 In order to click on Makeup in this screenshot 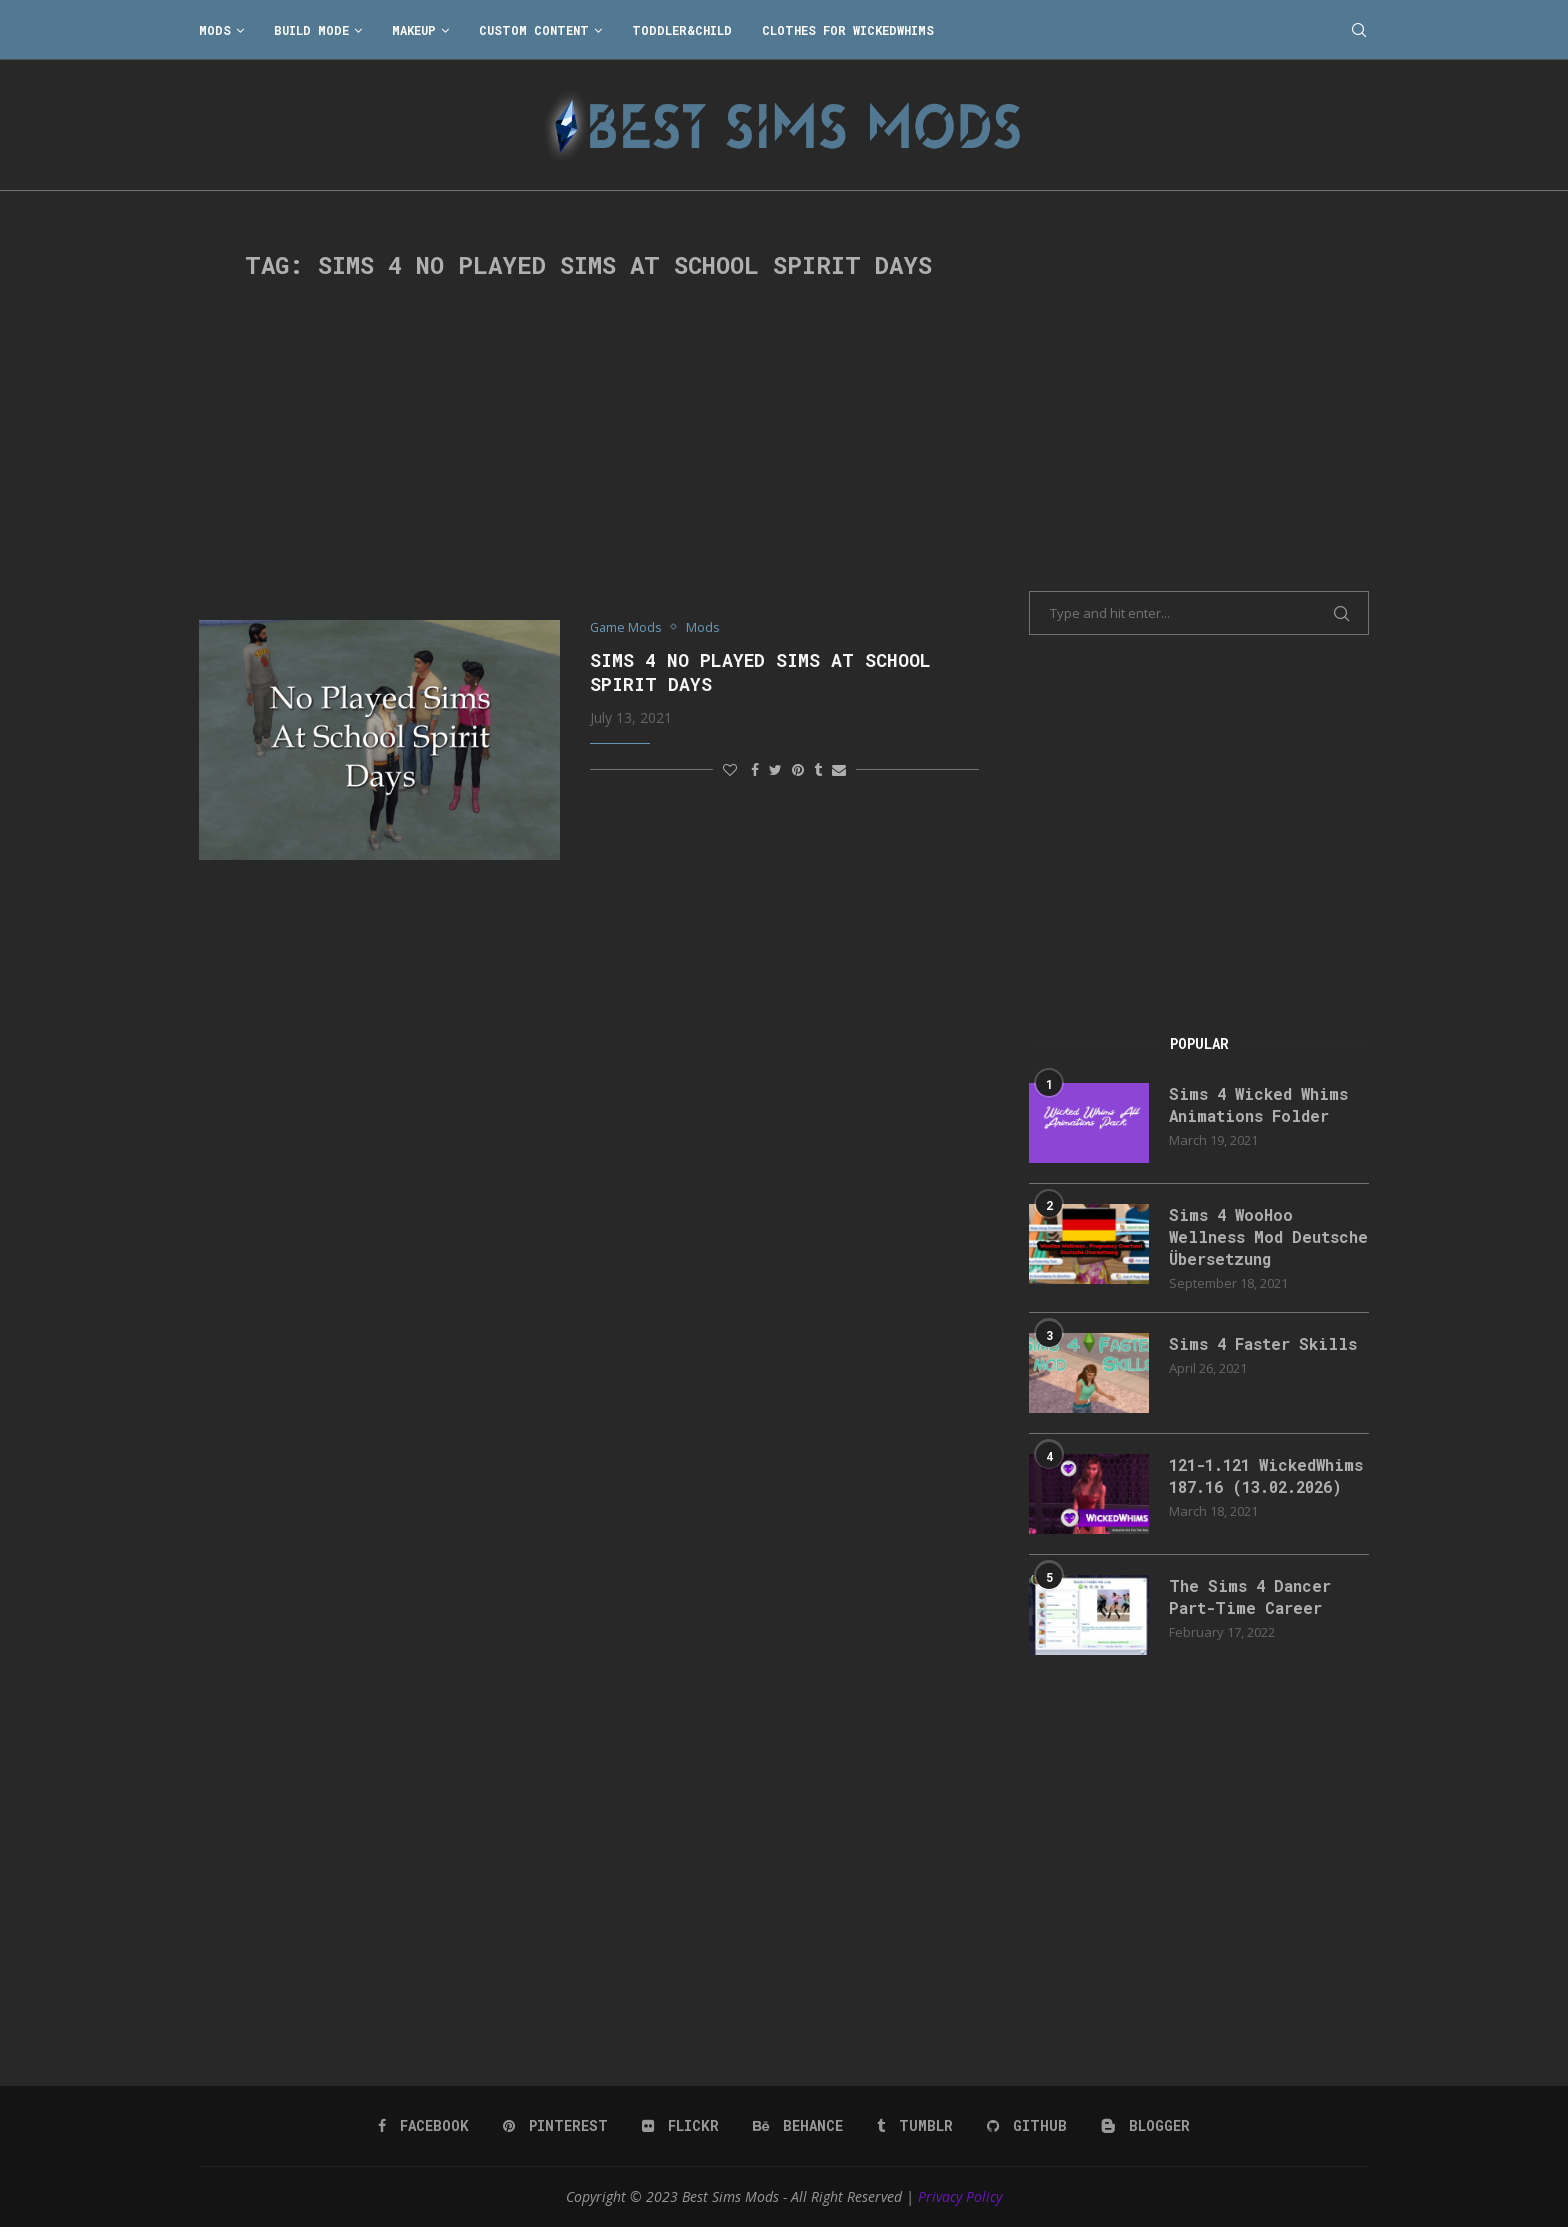, I will do `click(414, 30)`.